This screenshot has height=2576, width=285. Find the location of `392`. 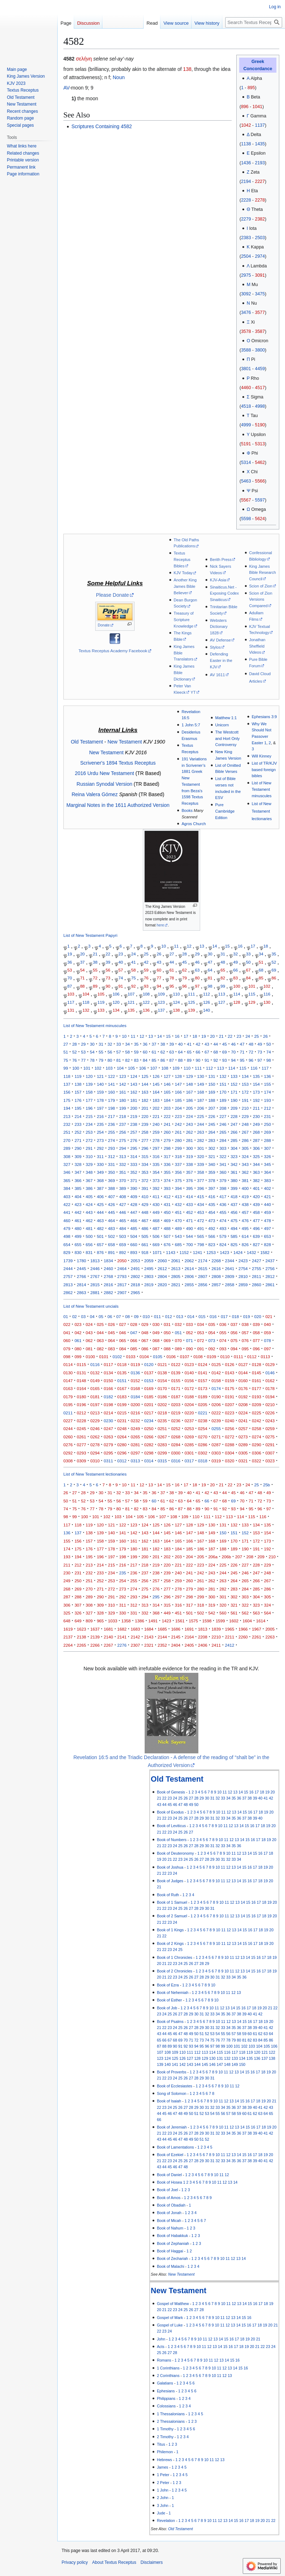

392 is located at coordinates (156, 1188).